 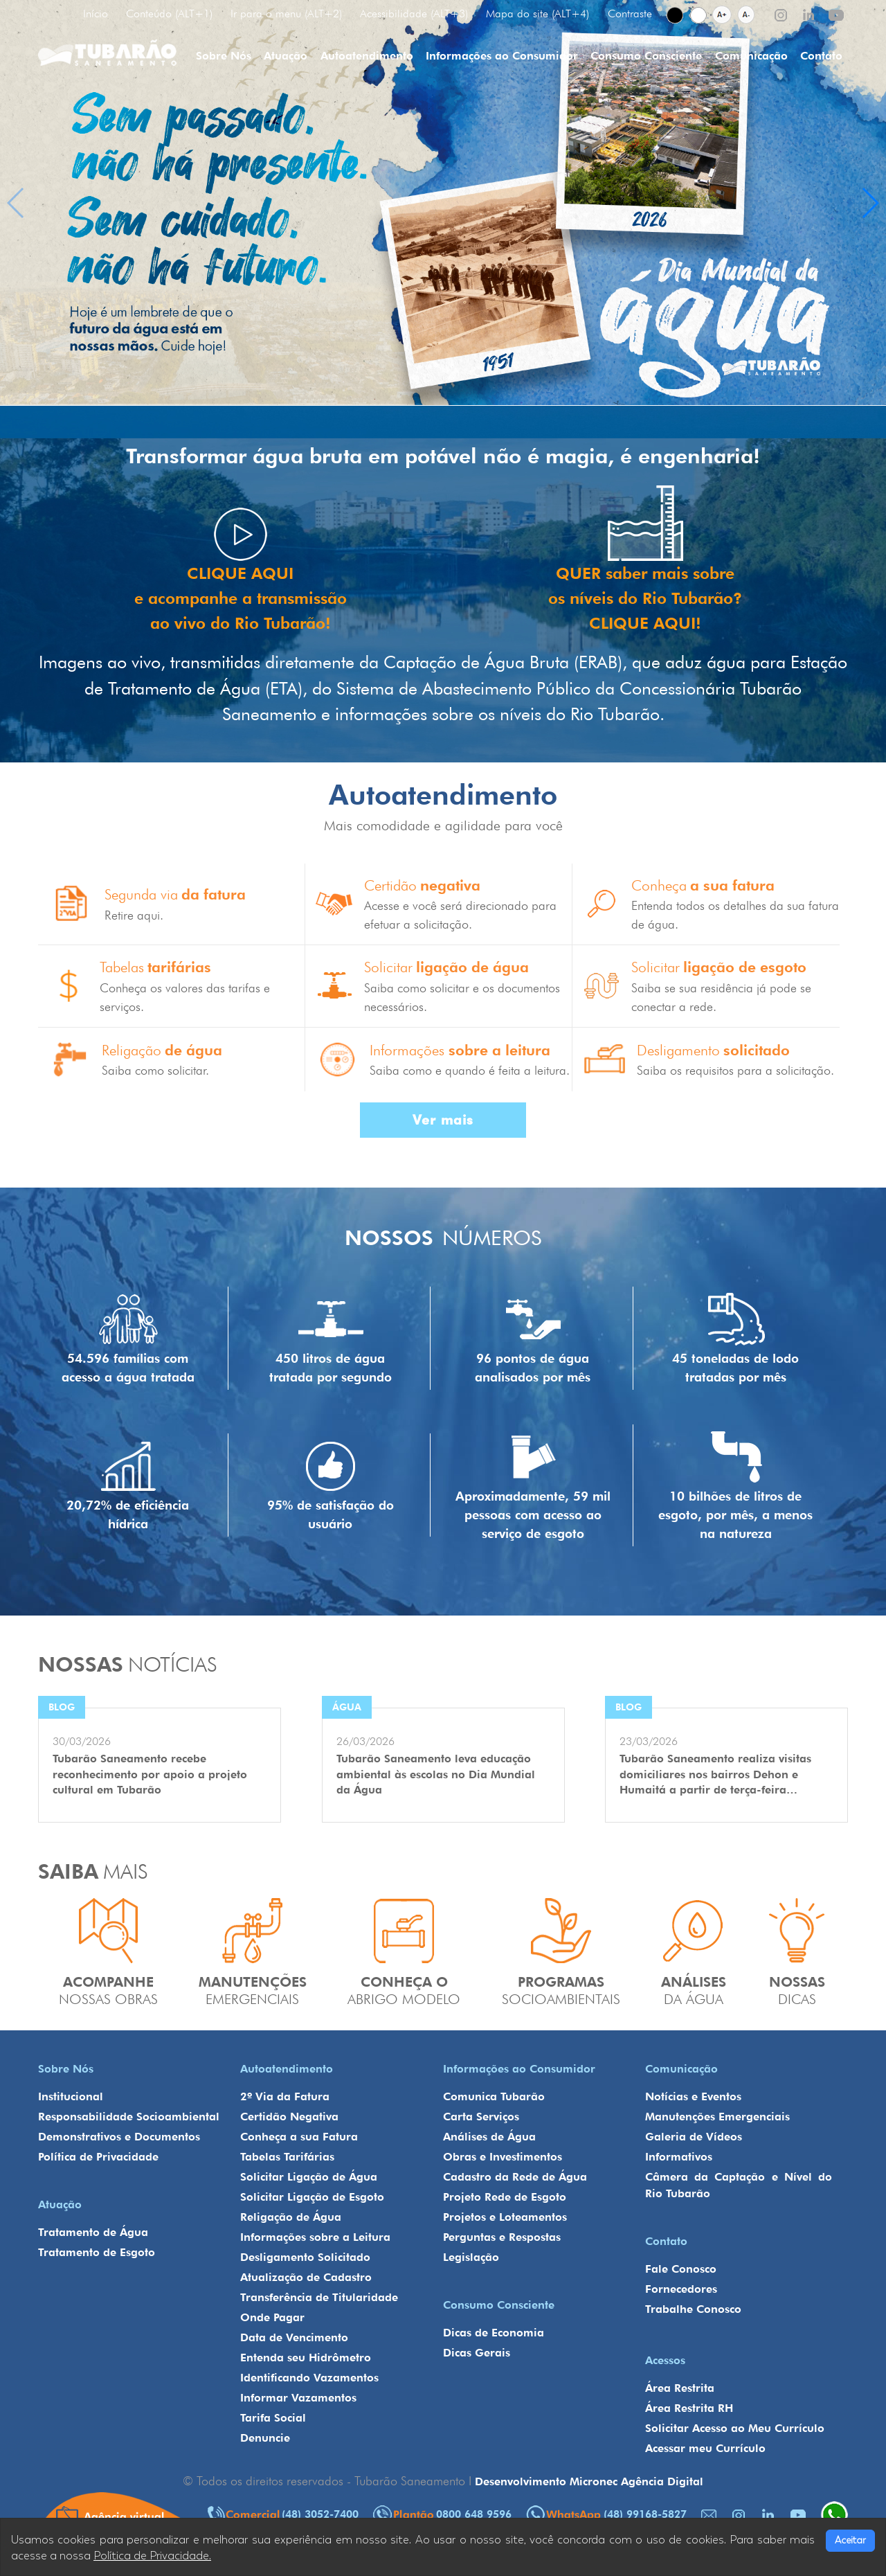 I want to click on Trabalhe Conosco, so click(x=693, y=2309).